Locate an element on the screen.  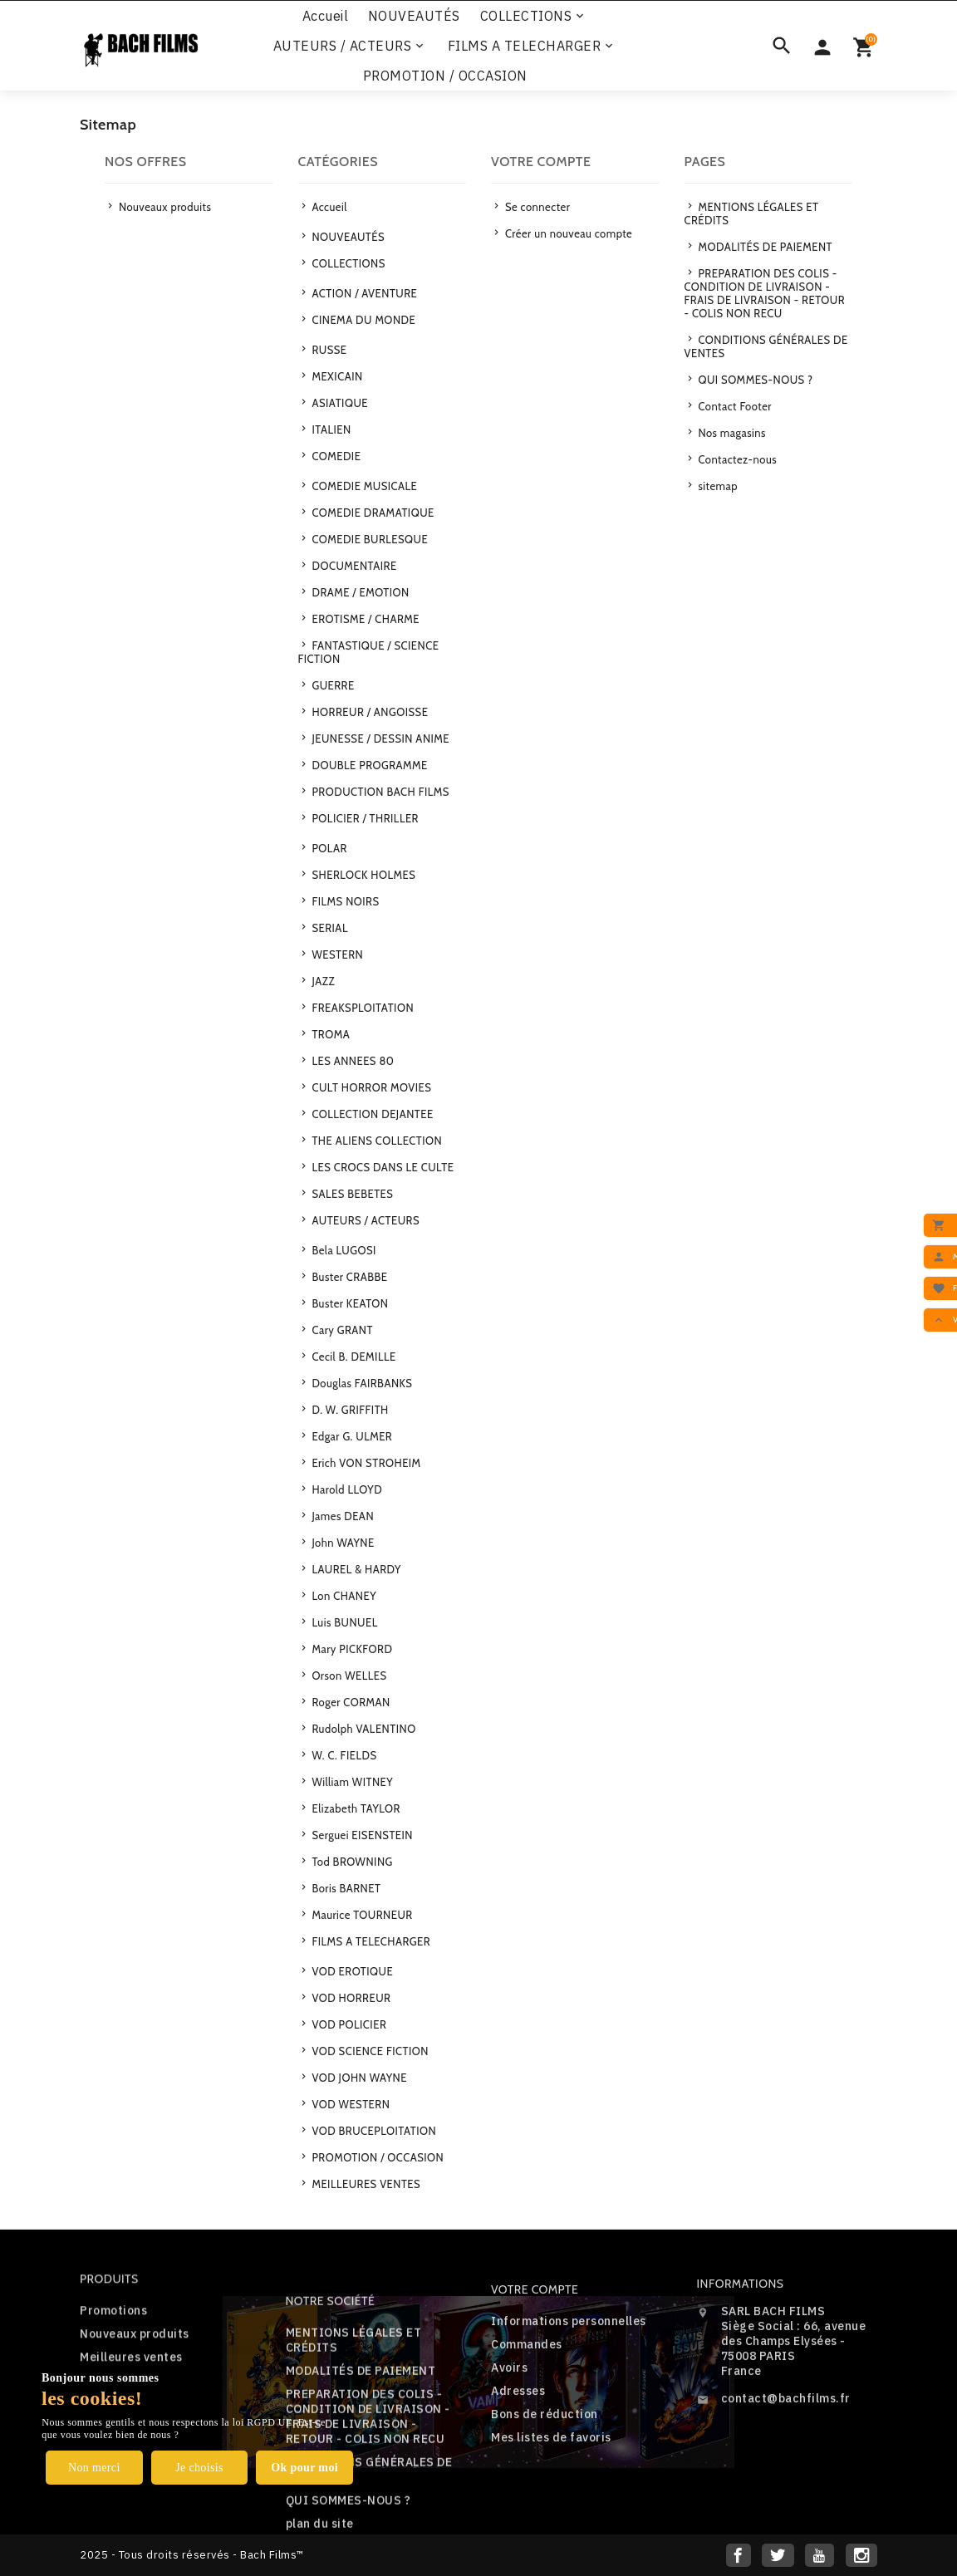
Non merci is located at coordinates (94, 2467).